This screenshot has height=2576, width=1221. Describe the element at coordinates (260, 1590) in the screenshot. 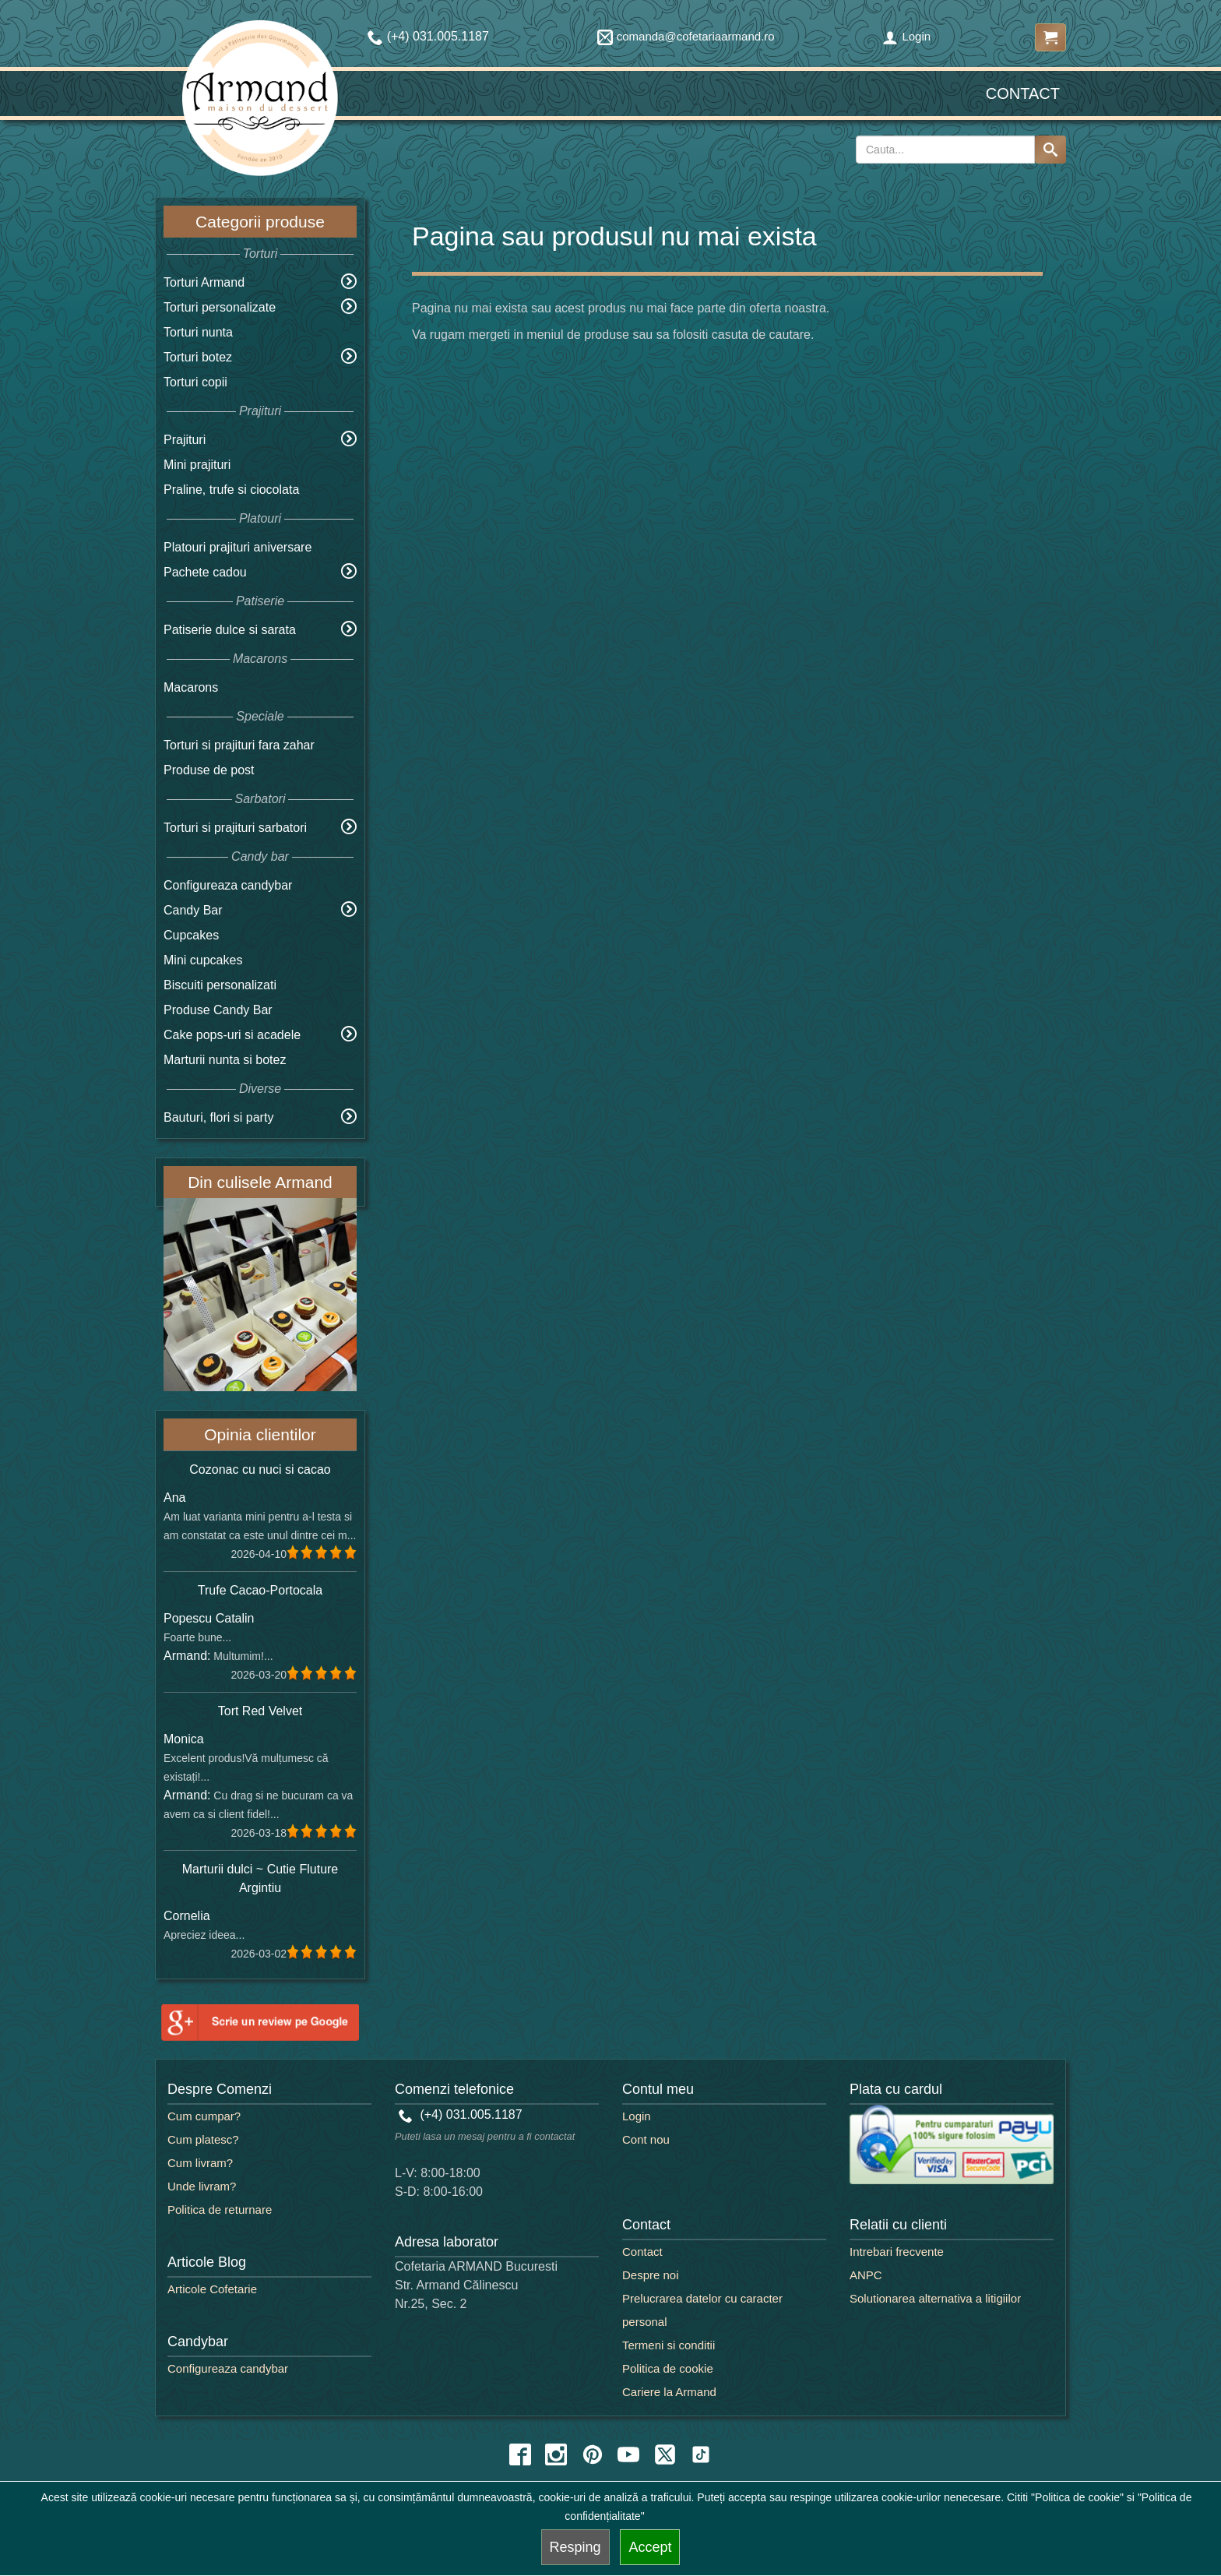

I see `Trufe Cacao-Portocala` at that location.